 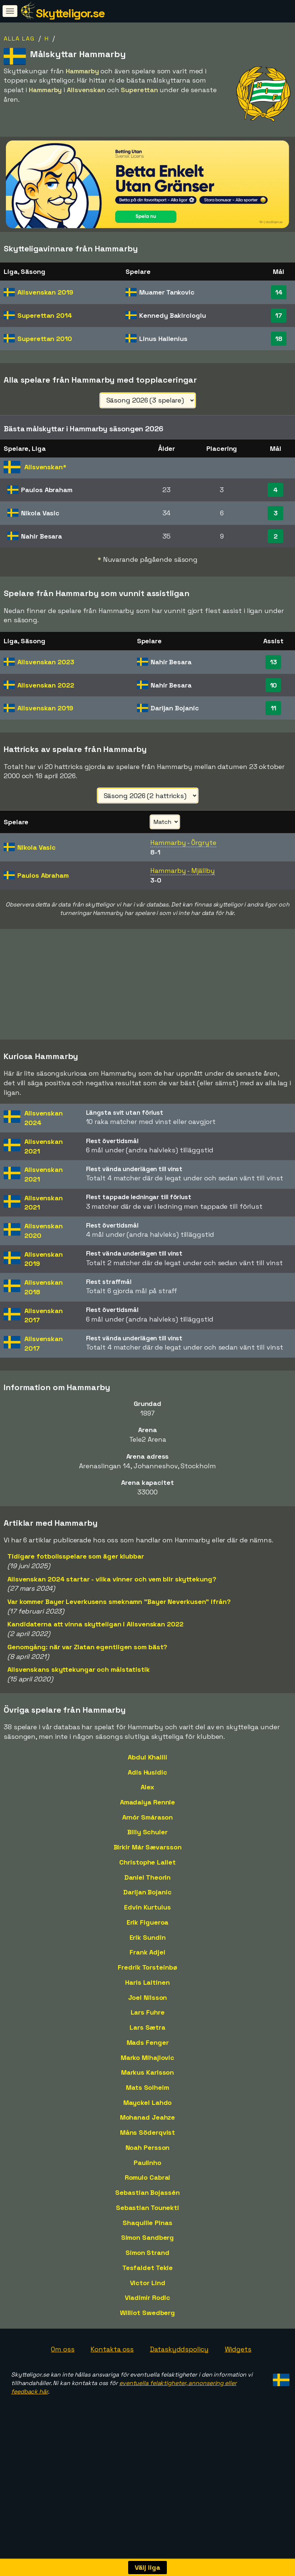 I want to click on Välj liga, so click(x=147, y=2567).